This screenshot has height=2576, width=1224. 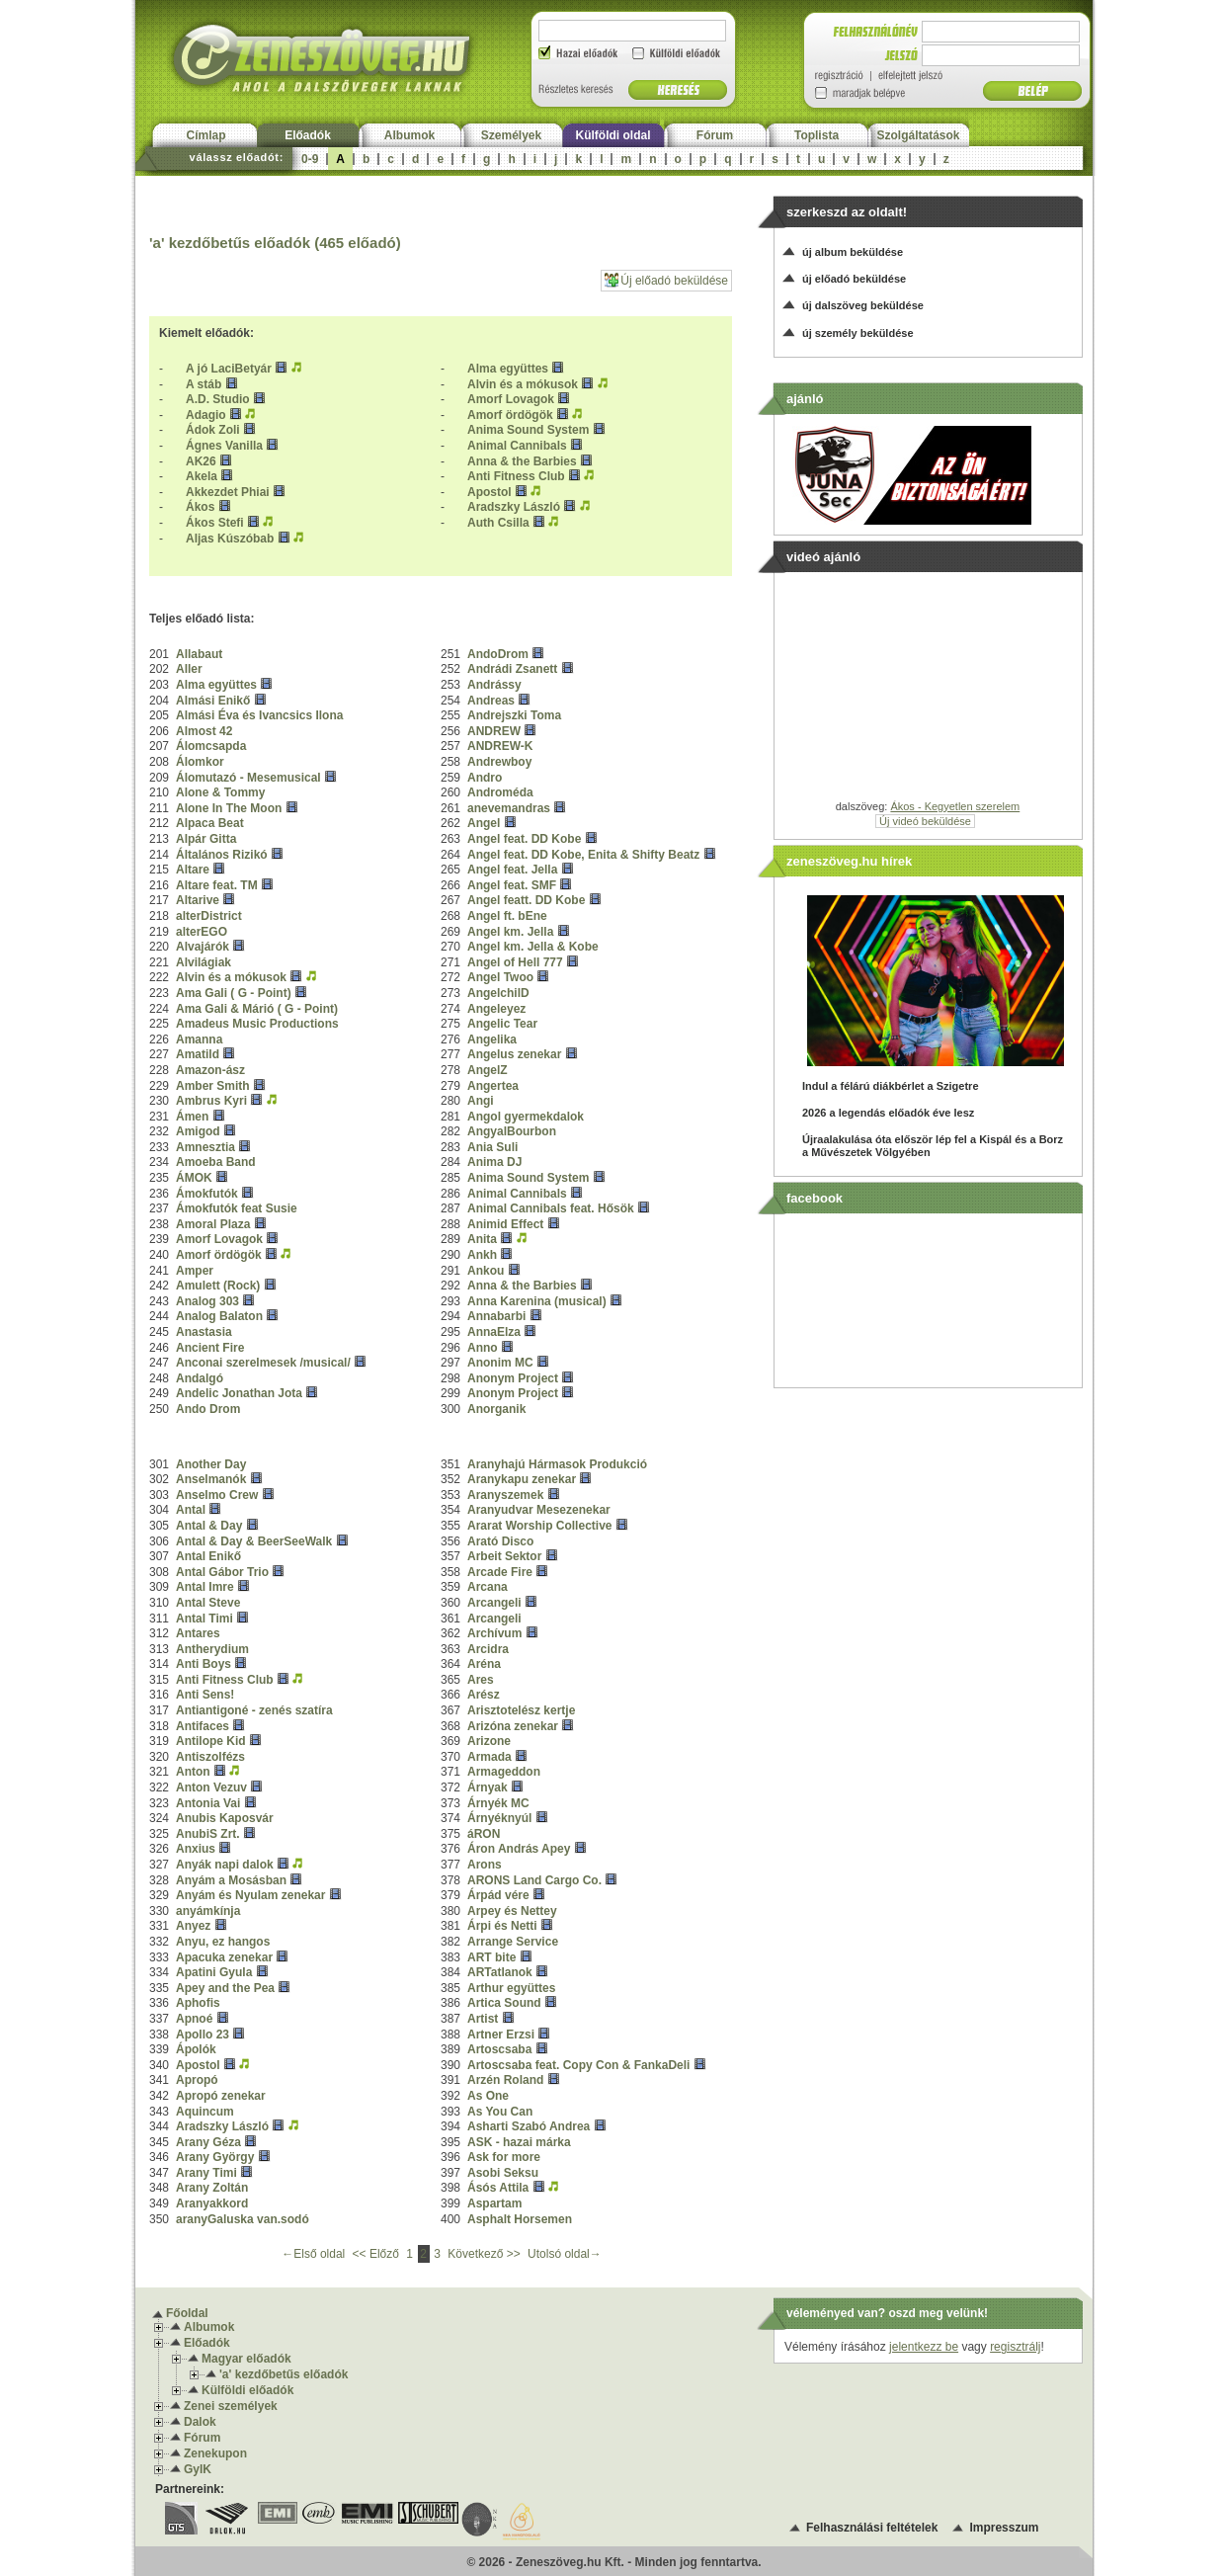 What do you see at coordinates (494, 1332) in the screenshot?
I see `AnnaElza` at bounding box center [494, 1332].